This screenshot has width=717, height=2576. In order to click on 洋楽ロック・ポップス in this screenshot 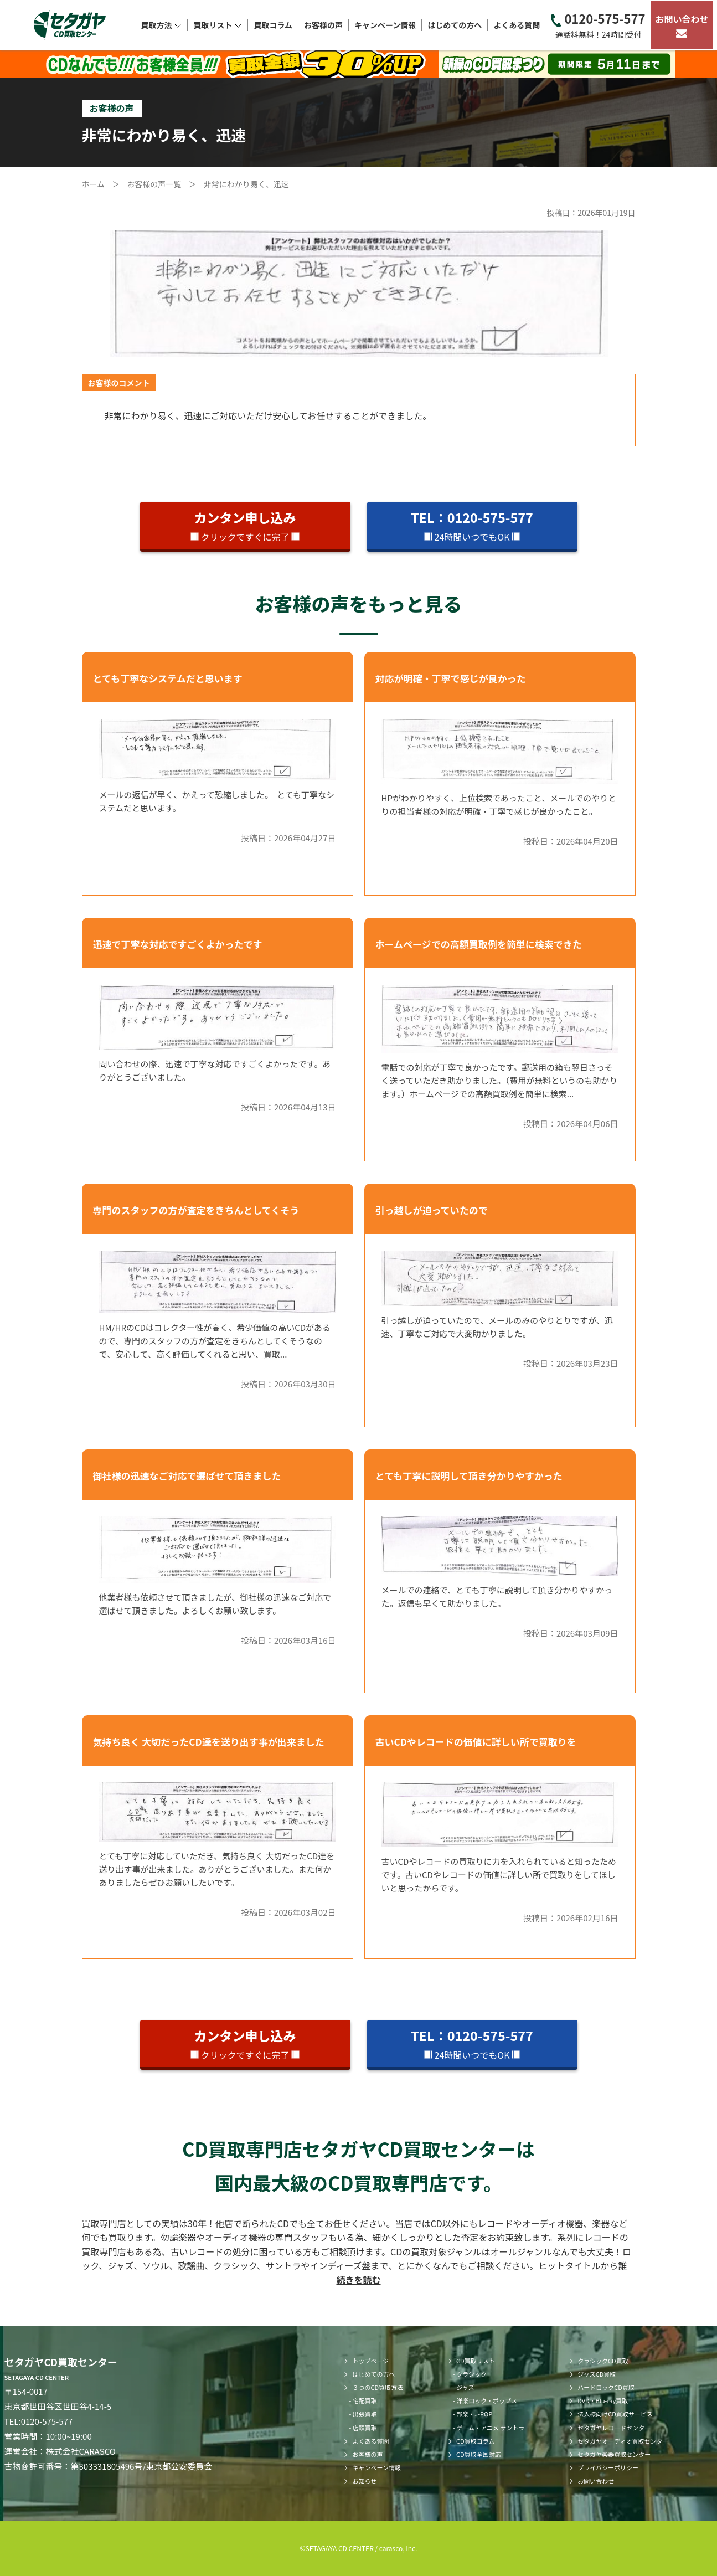, I will do `click(486, 2400)`.